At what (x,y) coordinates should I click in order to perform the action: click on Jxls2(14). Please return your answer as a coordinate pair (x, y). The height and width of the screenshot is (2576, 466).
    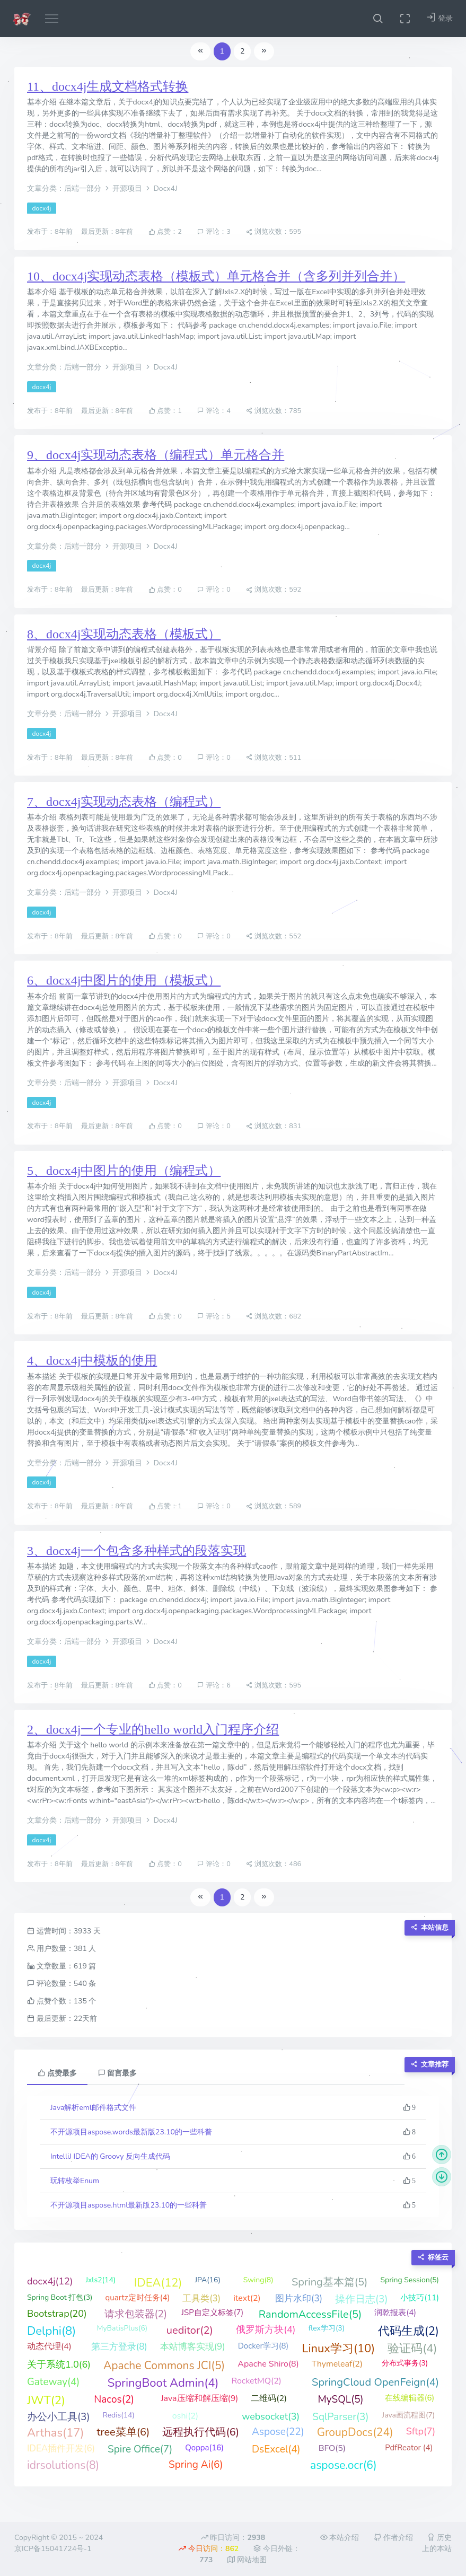
    Looking at the image, I should click on (100, 2280).